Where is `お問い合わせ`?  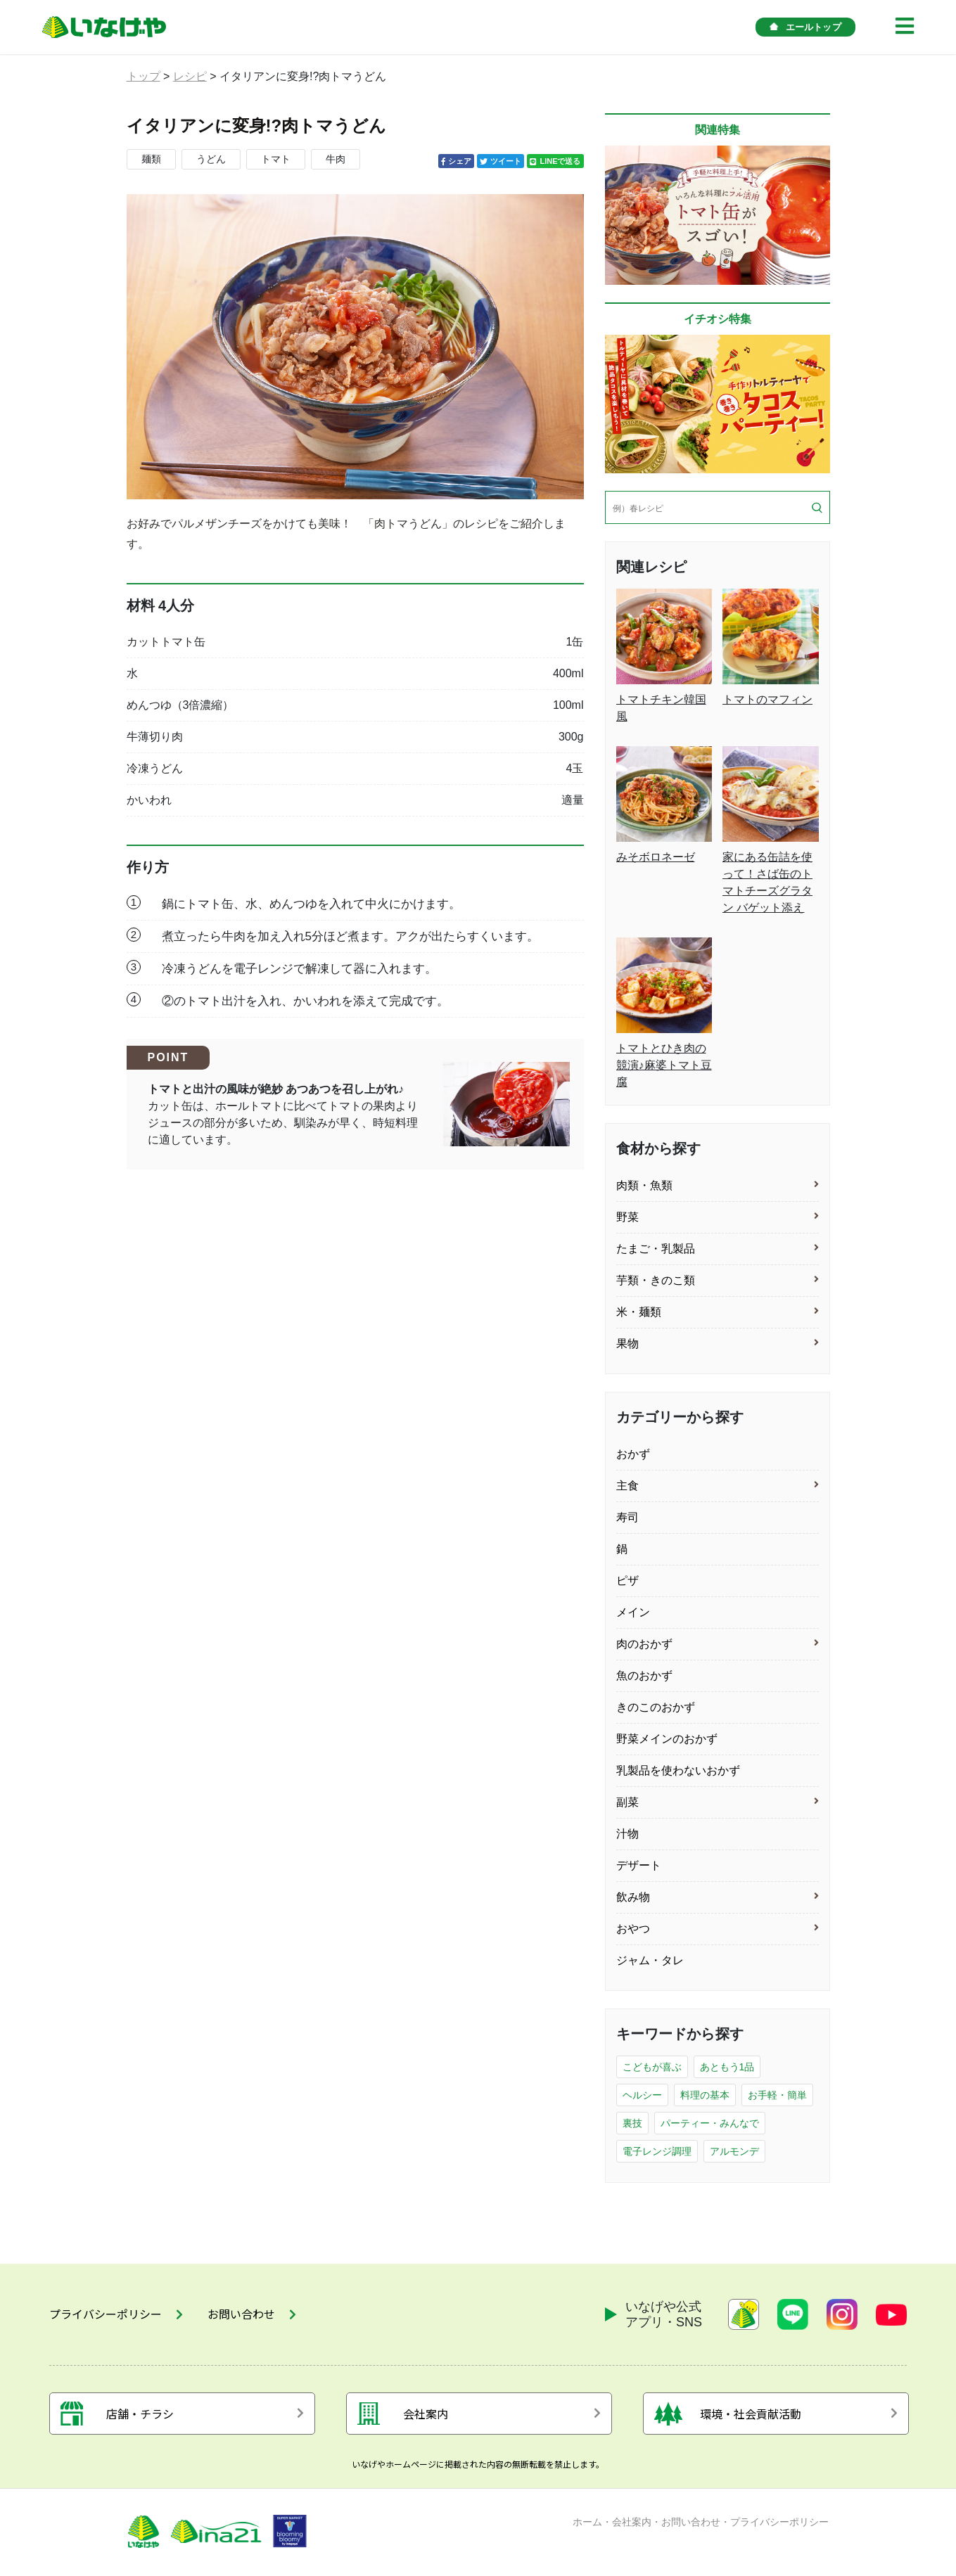
お問い合わせ is located at coordinates (690, 2521).